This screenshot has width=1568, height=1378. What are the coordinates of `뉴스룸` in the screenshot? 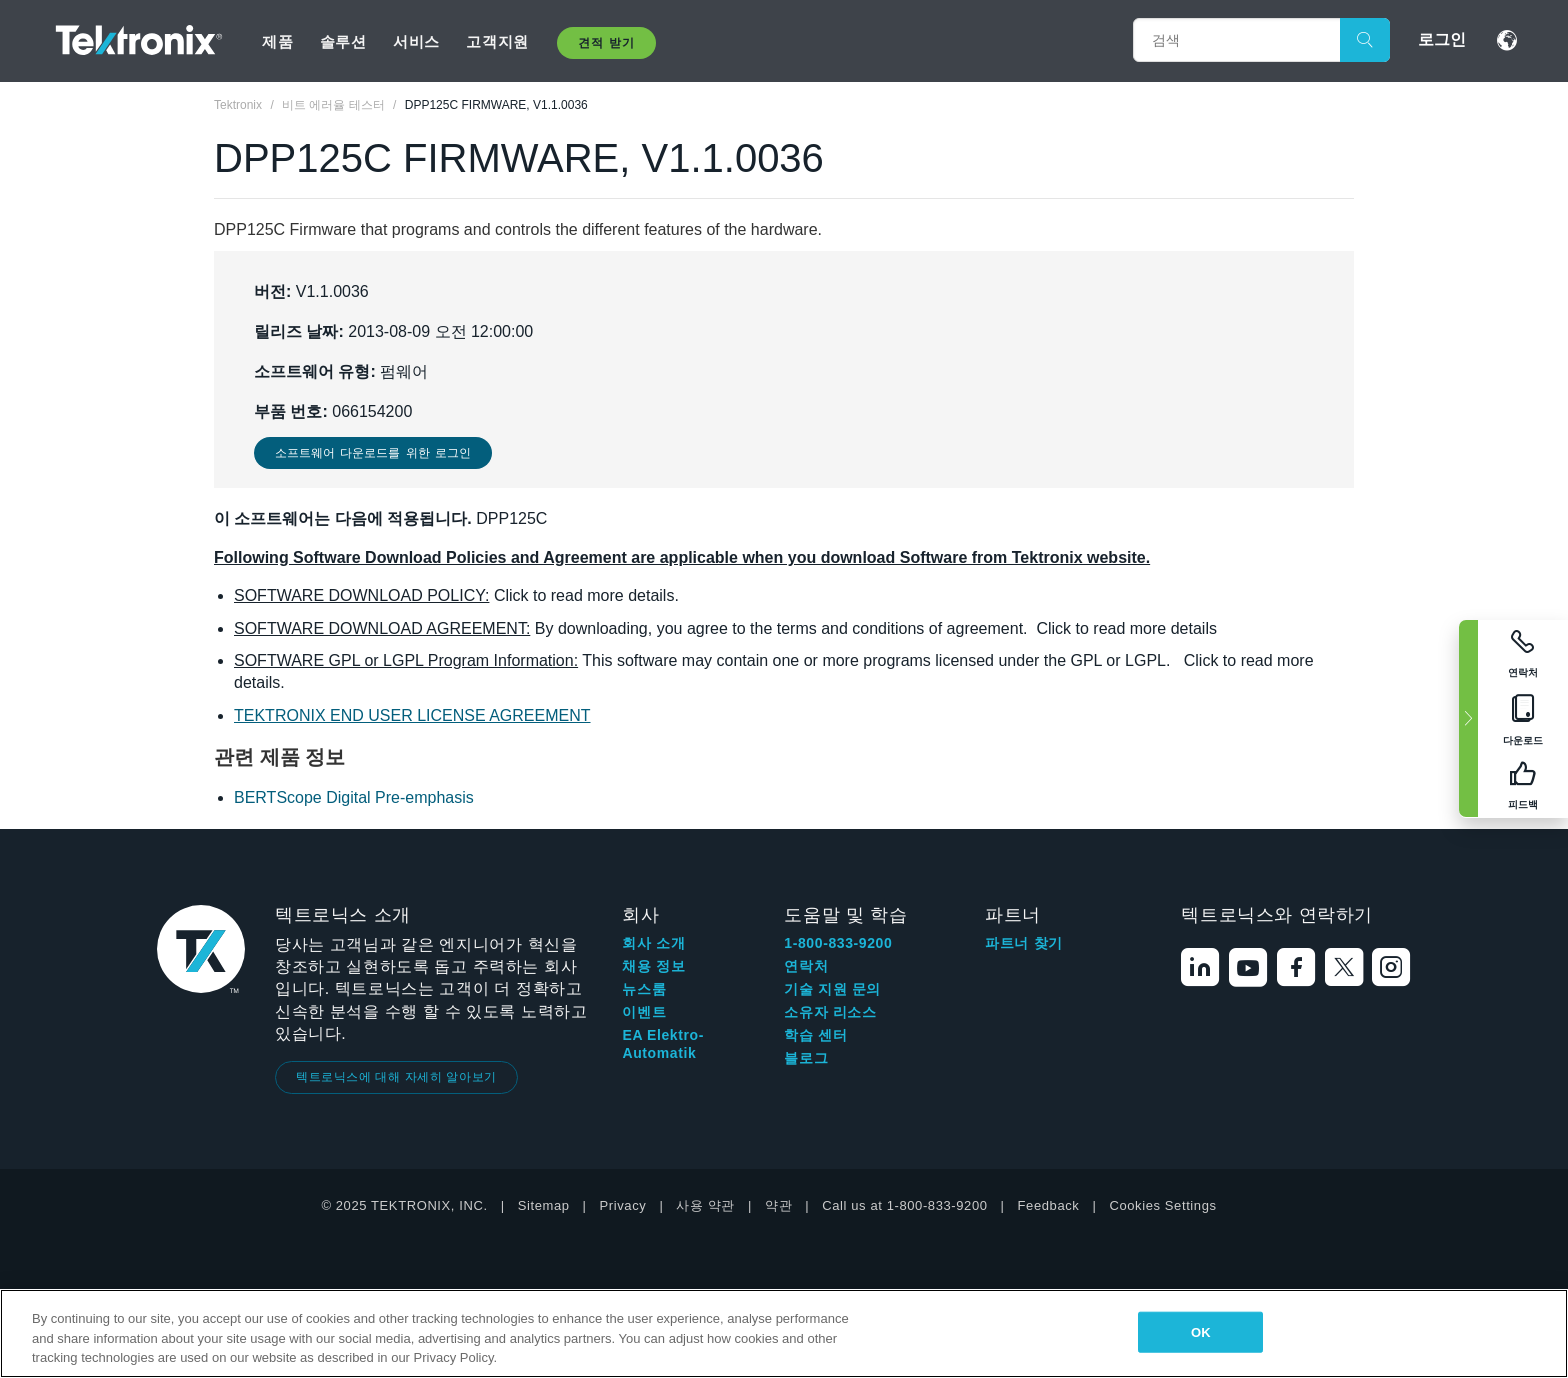 It's located at (644, 989).